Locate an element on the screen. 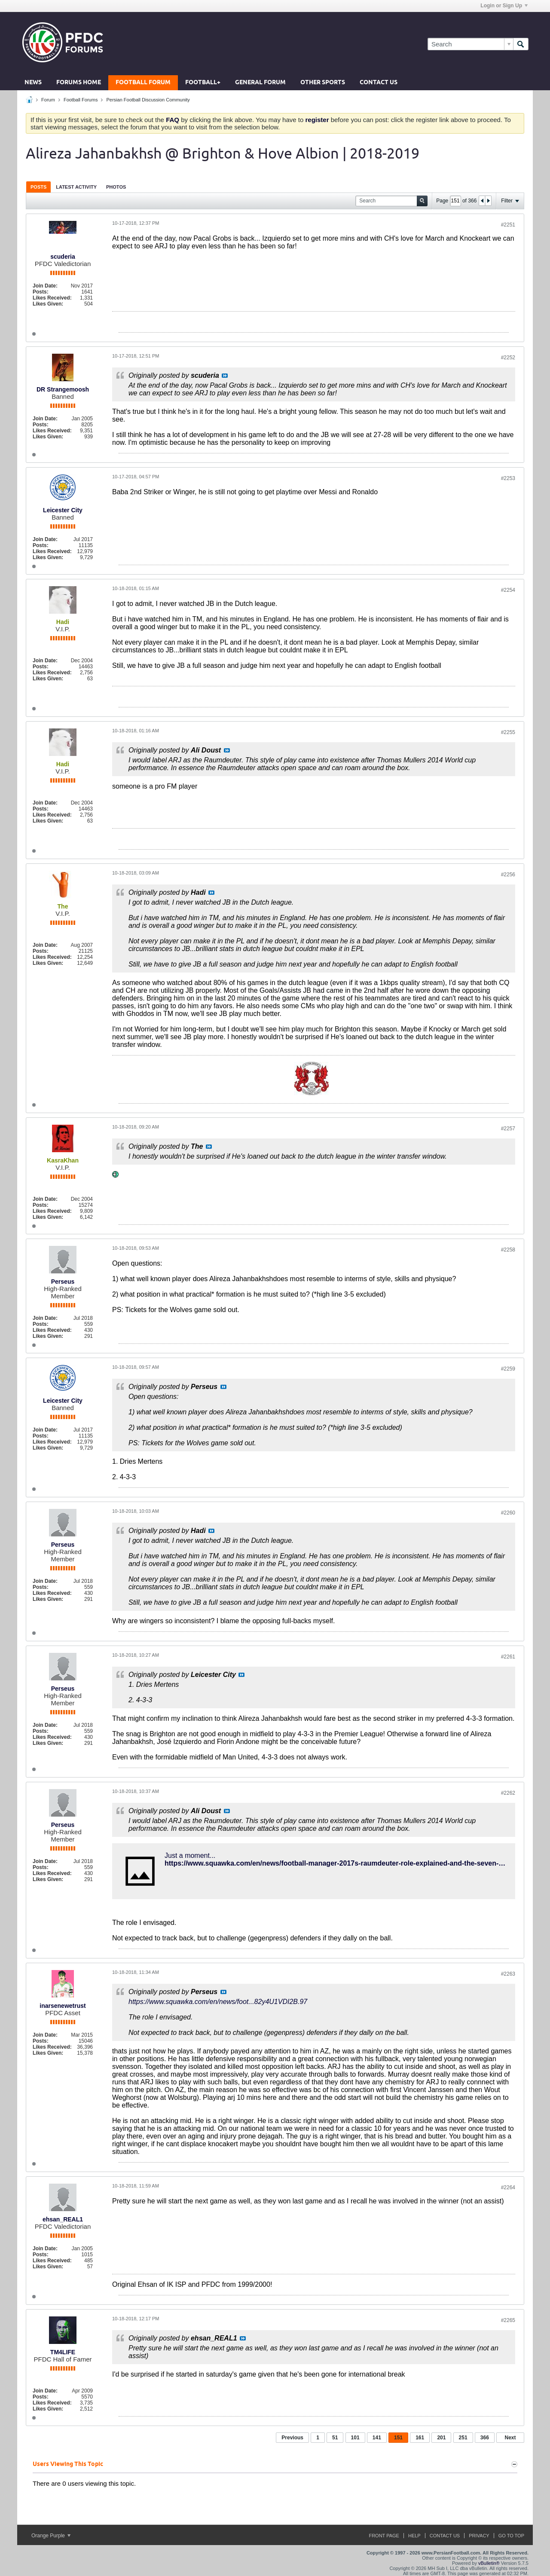  Football Forum is located at coordinates (143, 83).